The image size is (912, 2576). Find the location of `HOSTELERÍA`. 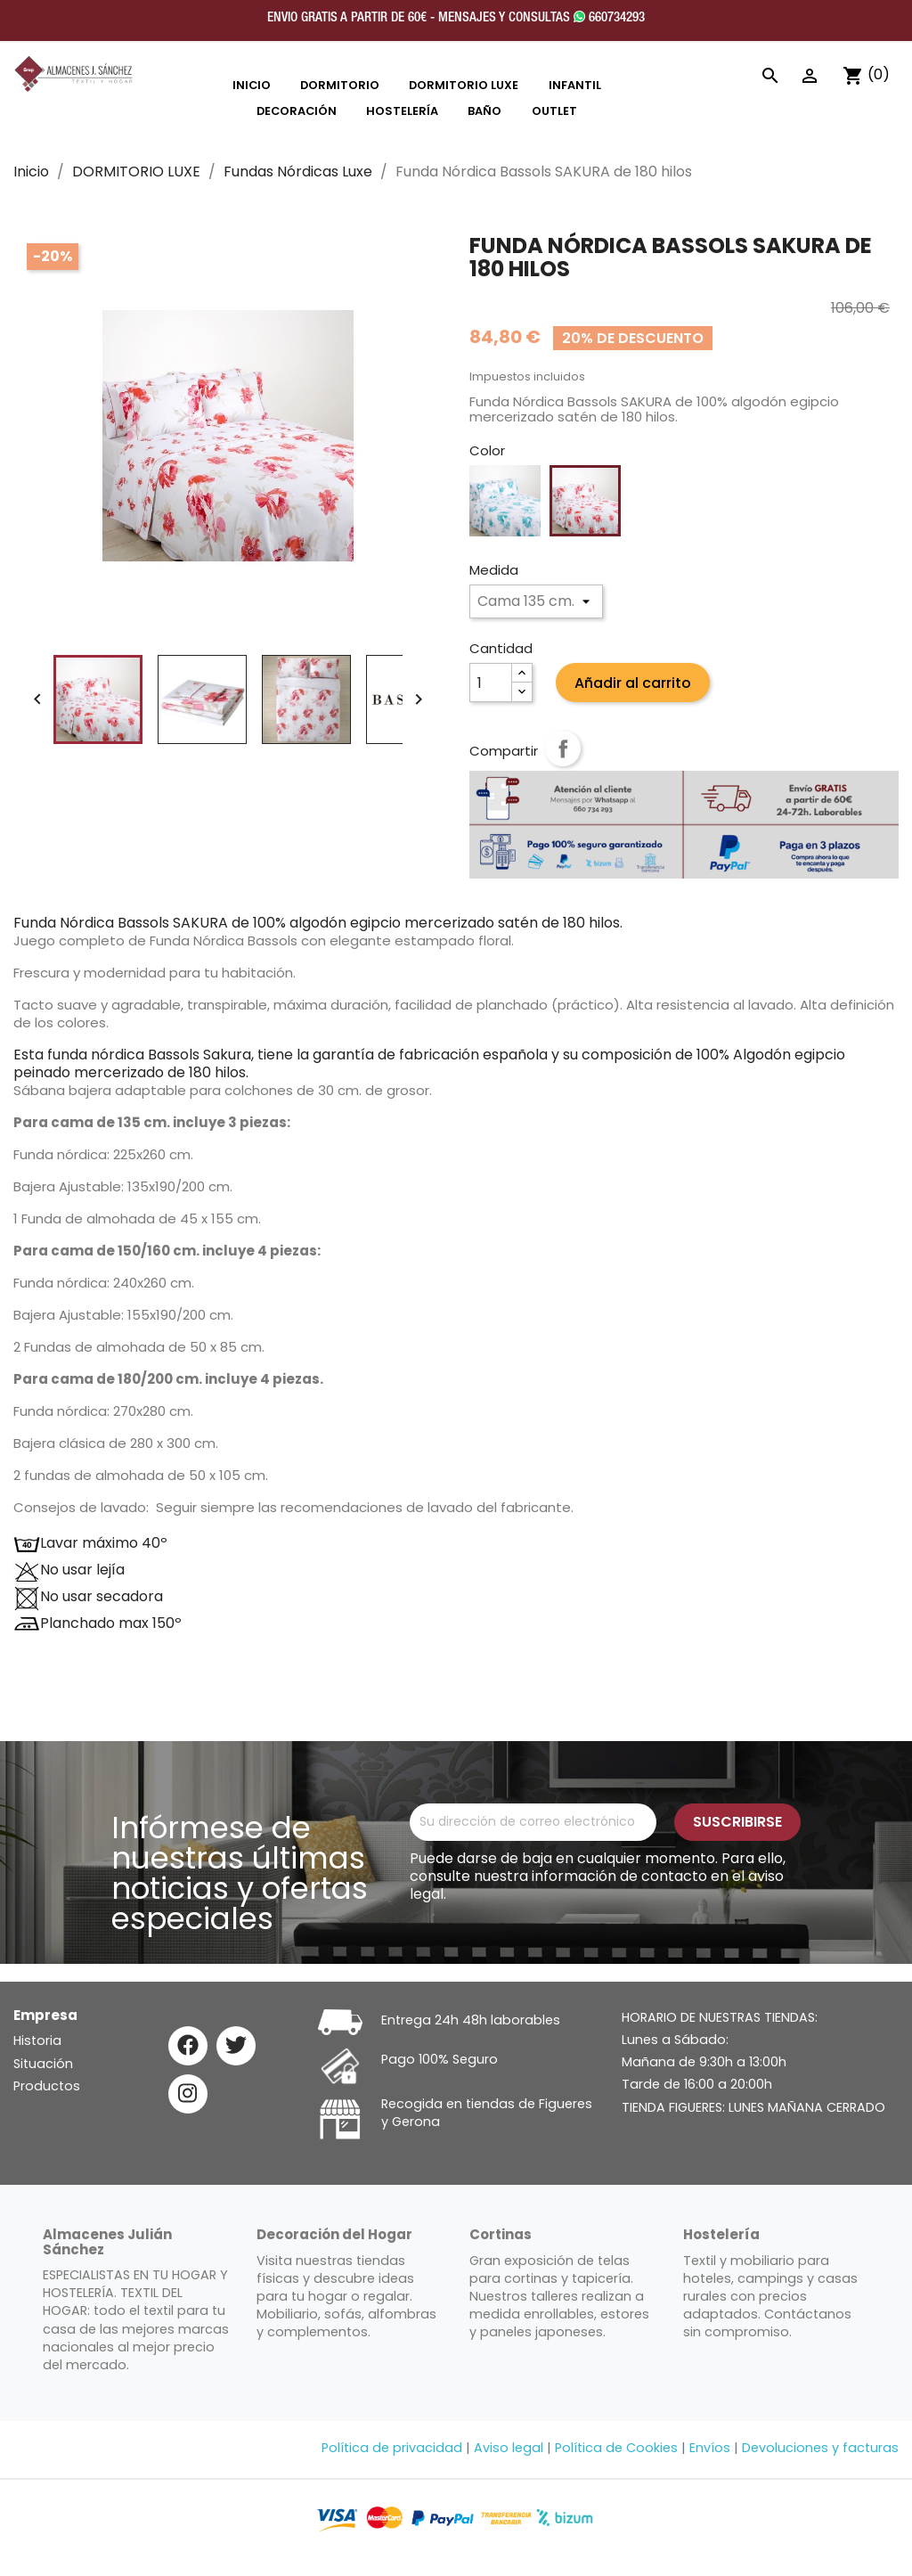

HOSTELERÍA is located at coordinates (402, 111).